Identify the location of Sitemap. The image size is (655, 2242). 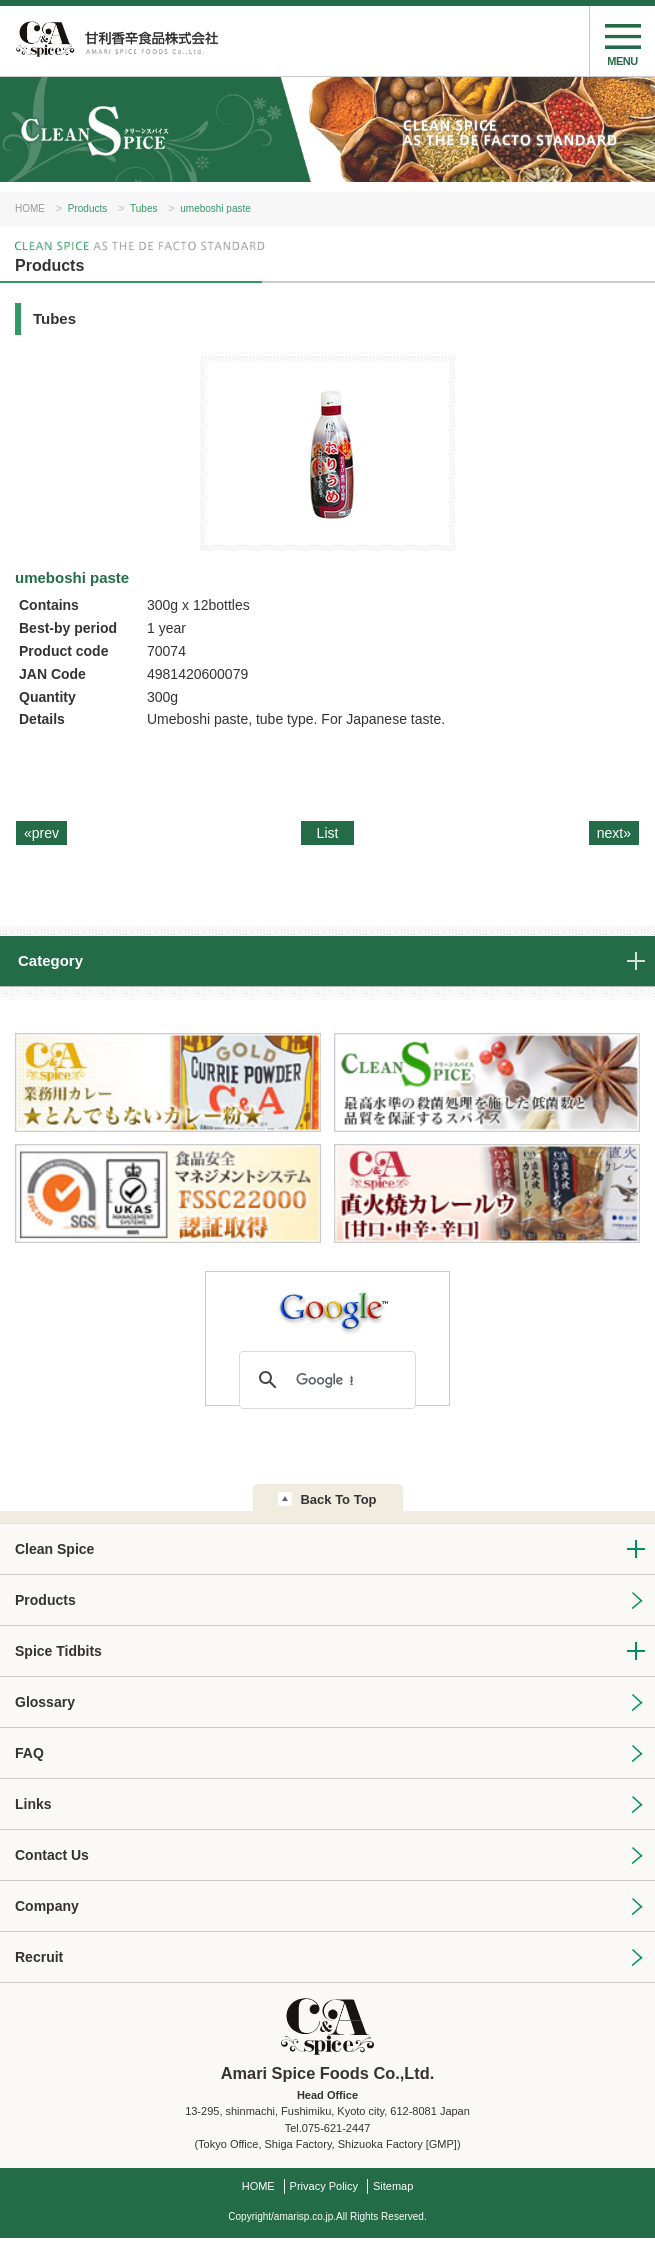
(393, 2186).